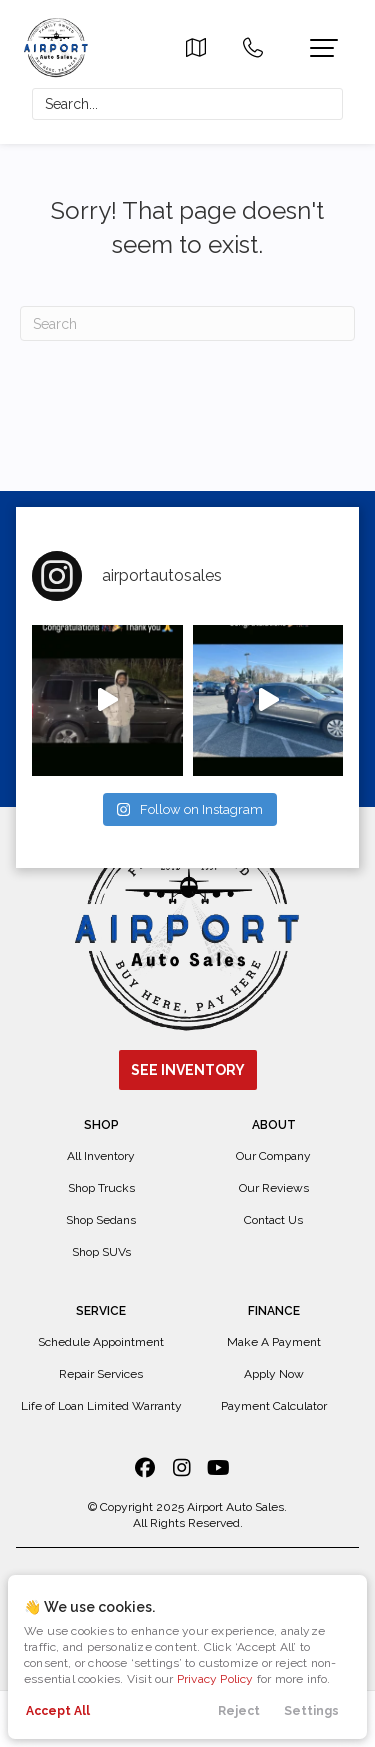 The height and width of the screenshot is (1747, 375). What do you see at coordinates (274, 1188) in the screenshot?
I see `Our Reviews` at bounding box center [274, 1188].